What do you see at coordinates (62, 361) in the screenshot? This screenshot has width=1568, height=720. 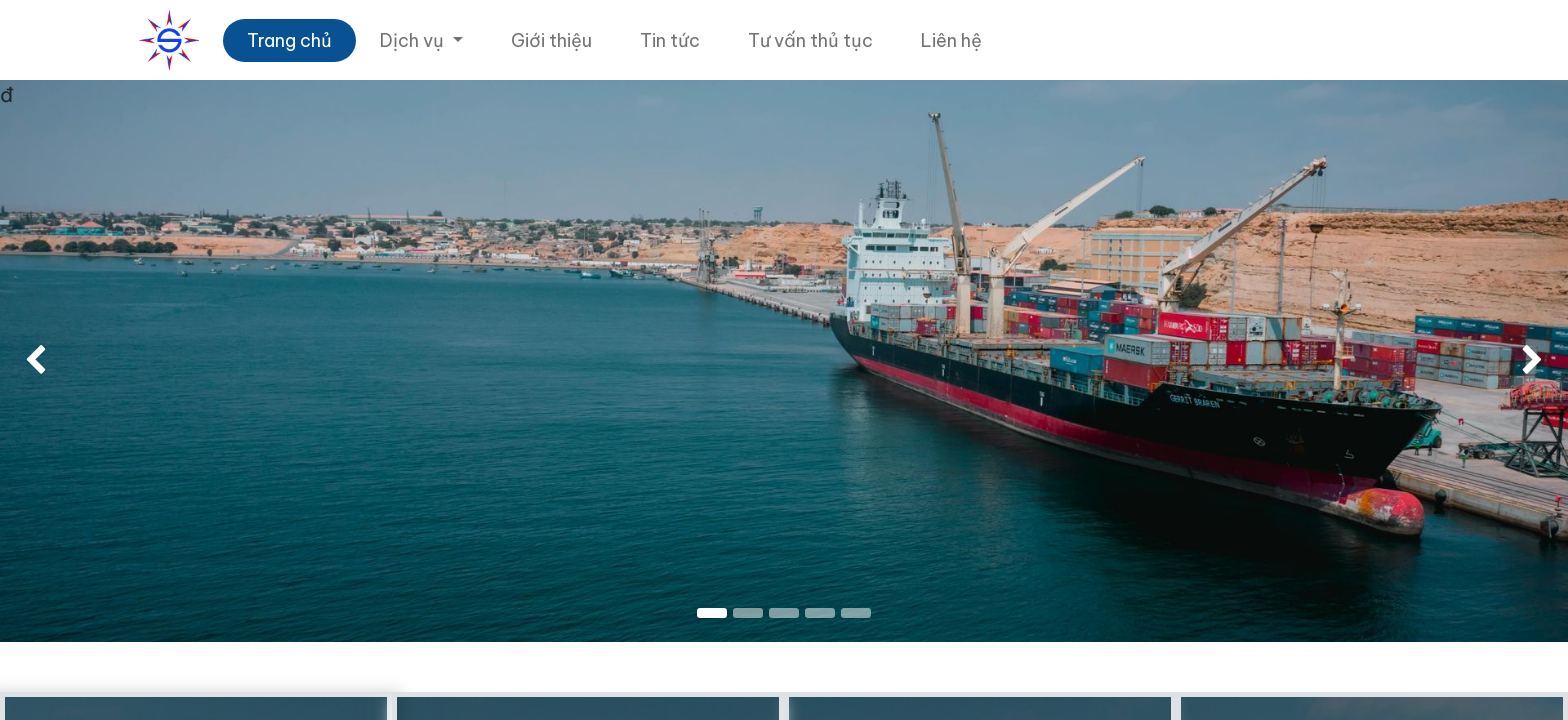 I see `[img]` at bounding box center [62, 361].